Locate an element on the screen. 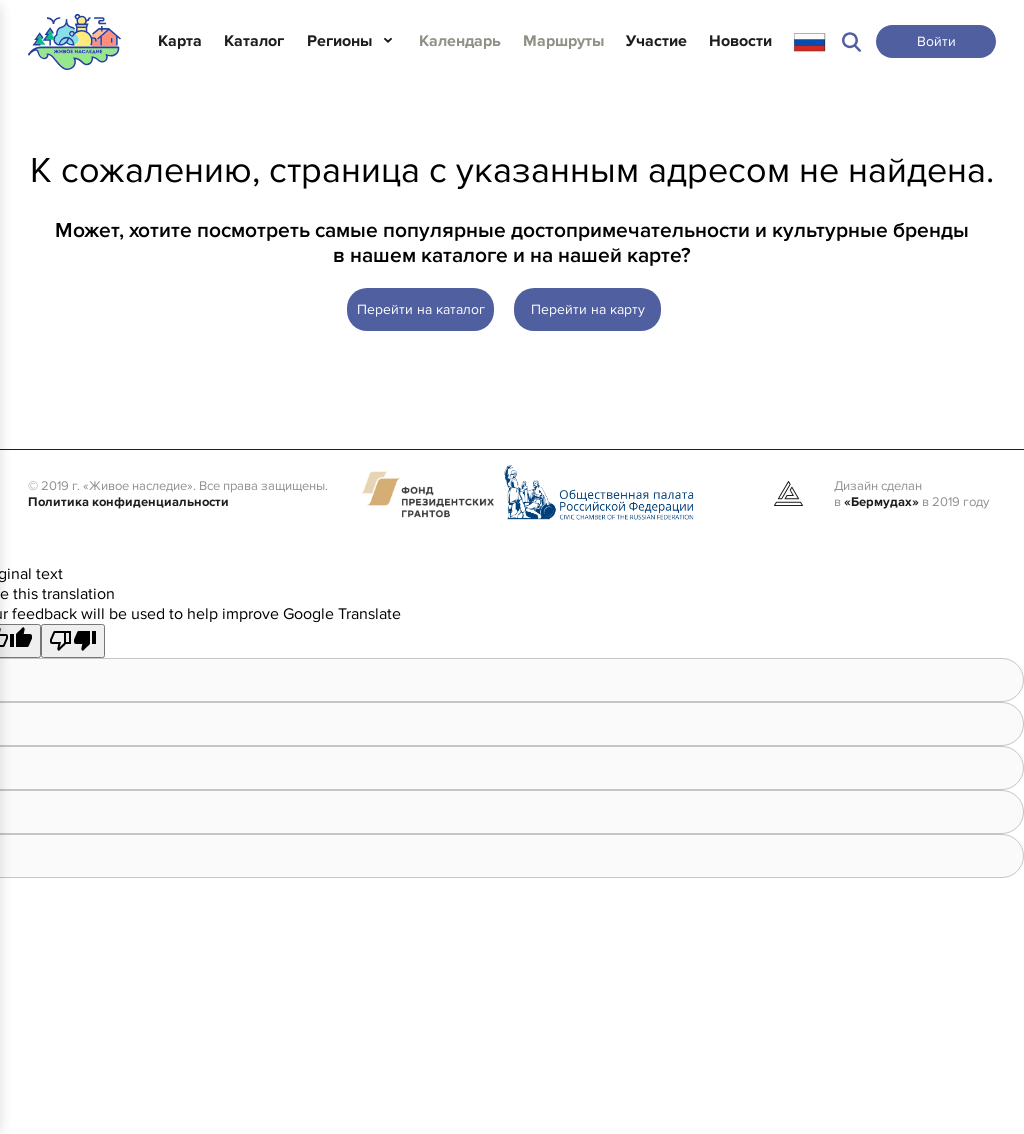 The height and width of the screenshot is (1134, 1024). Каталог is located at coordinates (254, 41).